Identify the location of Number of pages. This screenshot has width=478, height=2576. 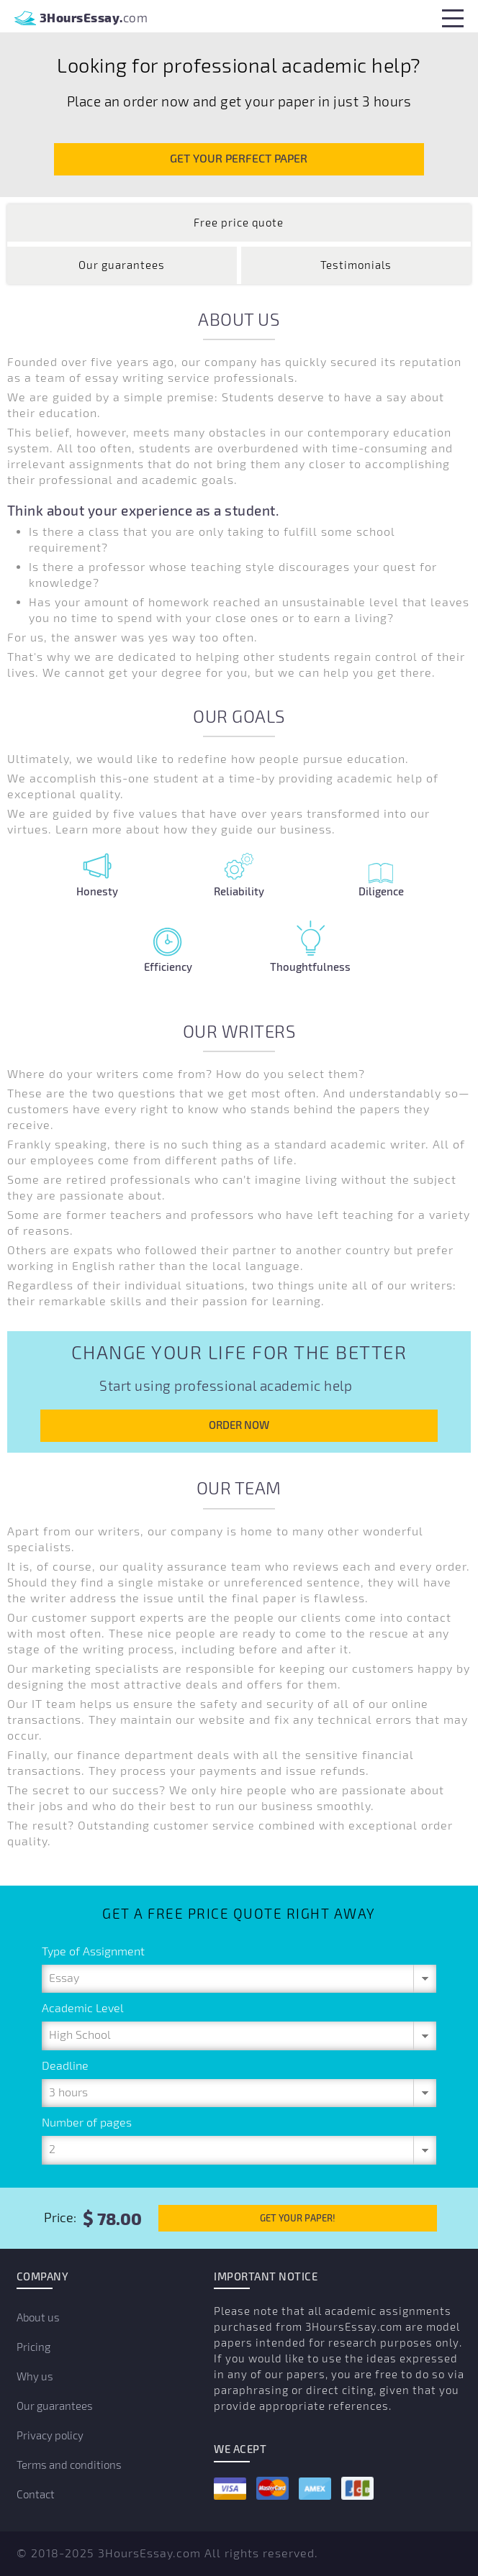
(87, 2123).